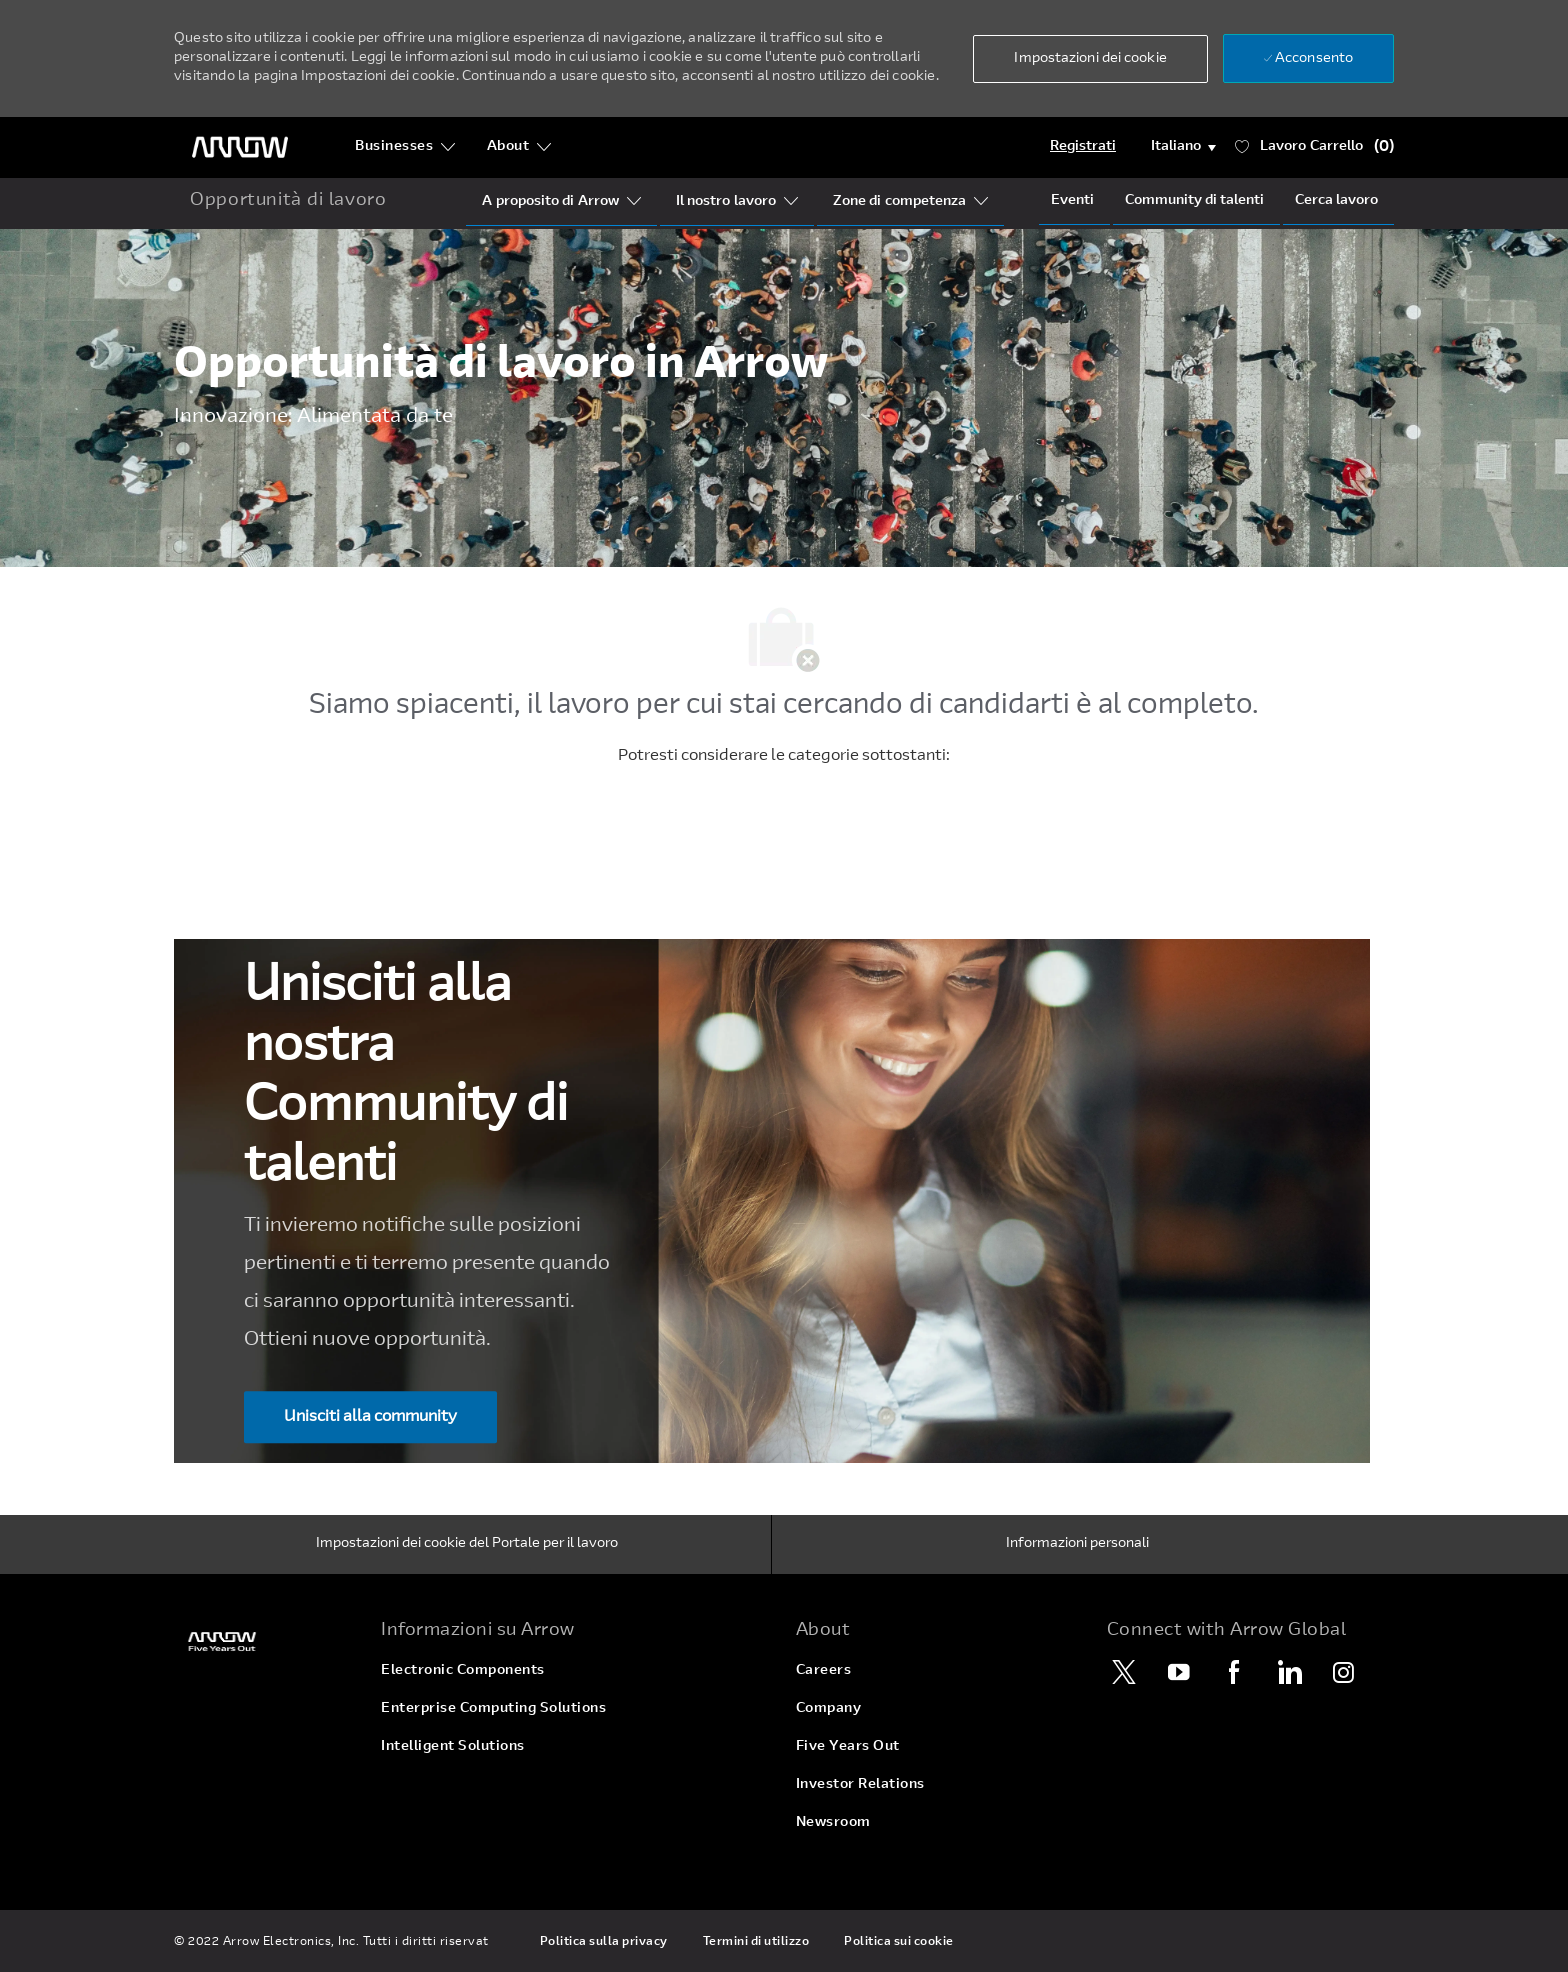 This screenshot has width=1568, height=1972. Describe the element at coordinates (1315, 147) in the screenshot. I see `[Lavoro ha 0 Carrello]` at that location.